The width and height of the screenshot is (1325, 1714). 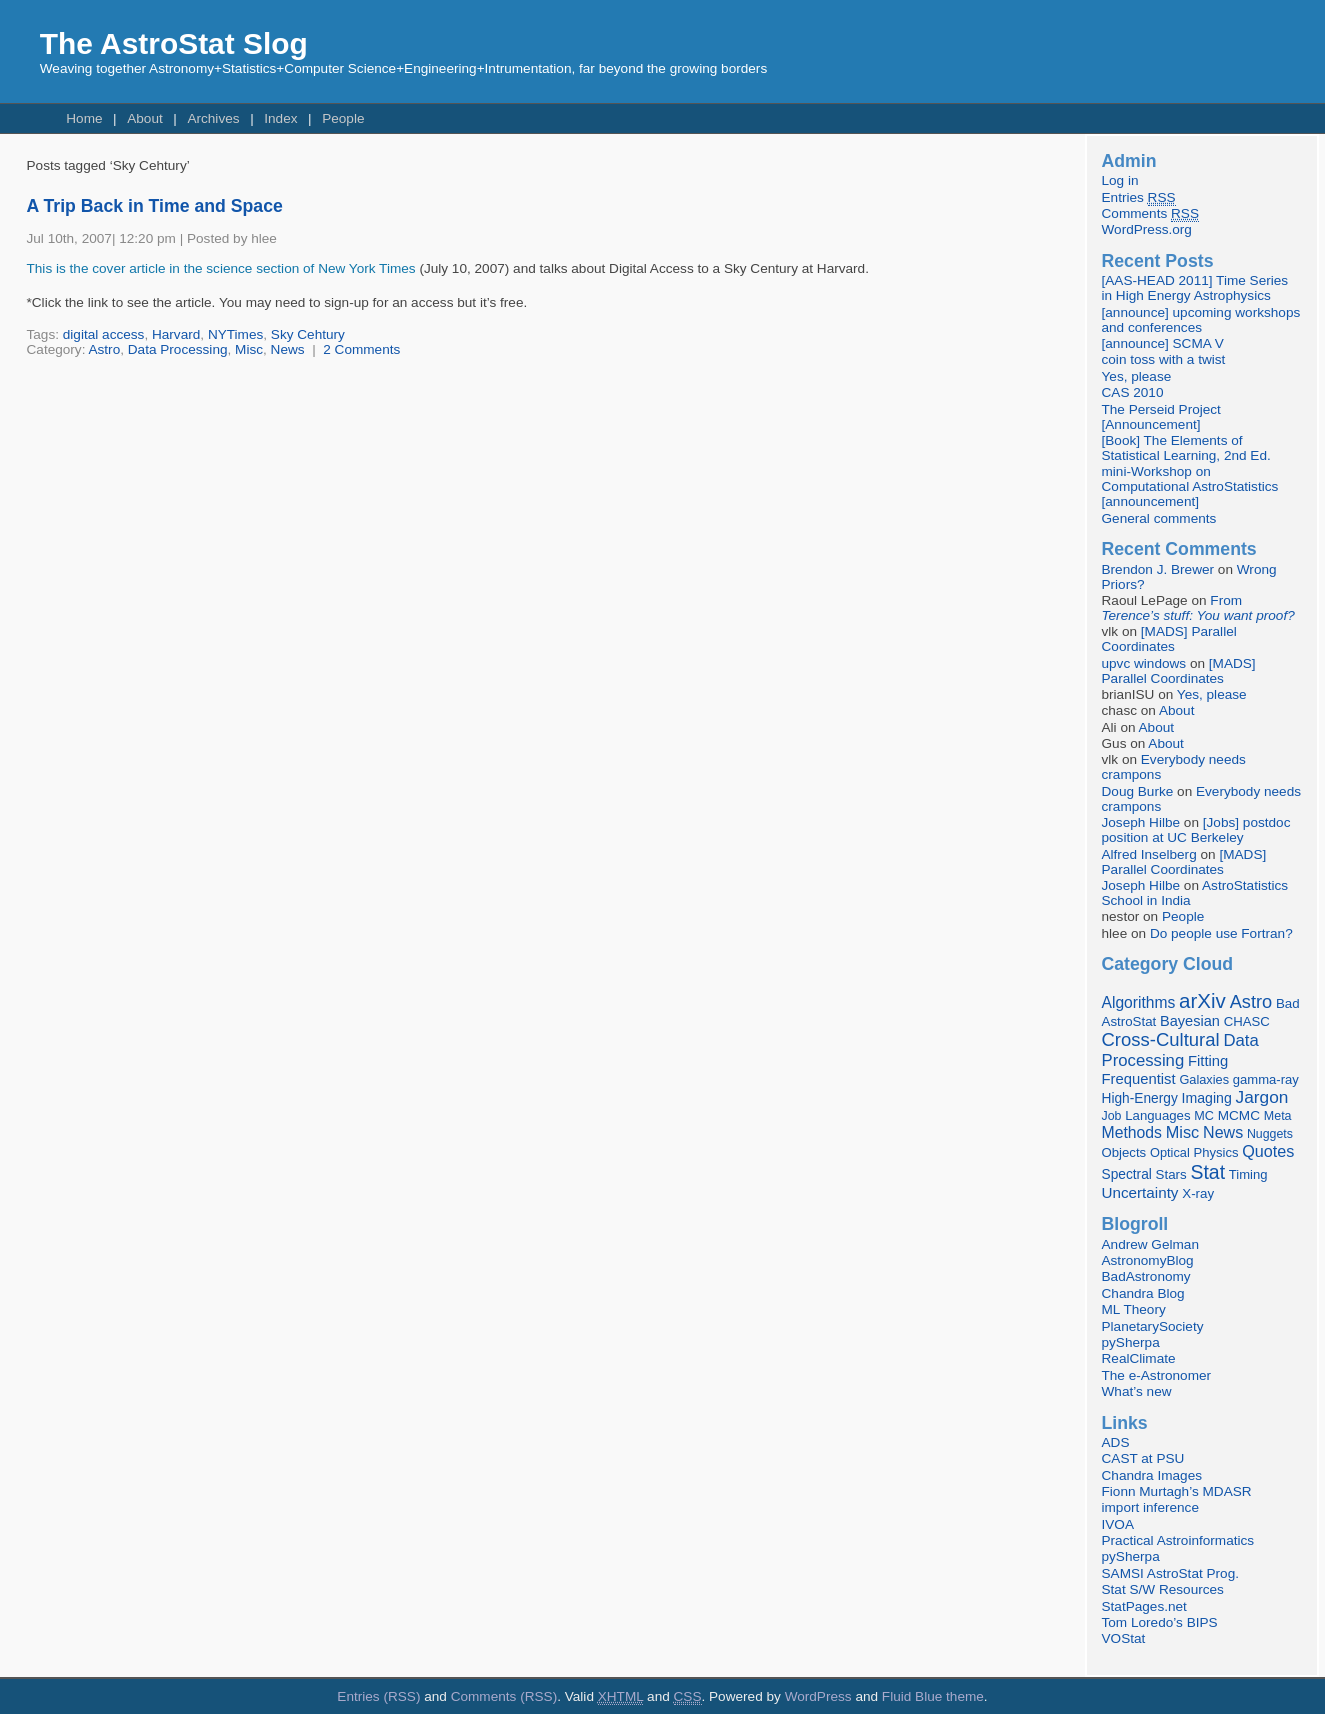 What do you see at coordinates (1198, 1193) in the screenshot?
I see `X-ray` at bounding box center [1198, 1193].